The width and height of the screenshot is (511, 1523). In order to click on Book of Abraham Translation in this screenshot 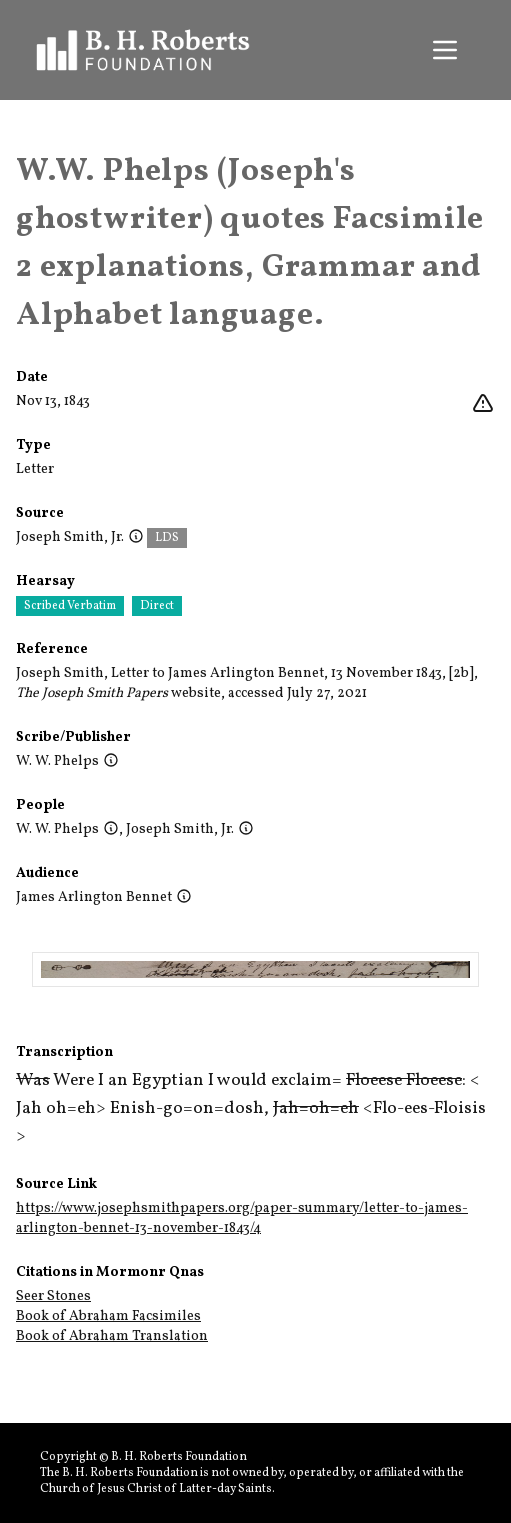, I will do `click(112, 1336)`.